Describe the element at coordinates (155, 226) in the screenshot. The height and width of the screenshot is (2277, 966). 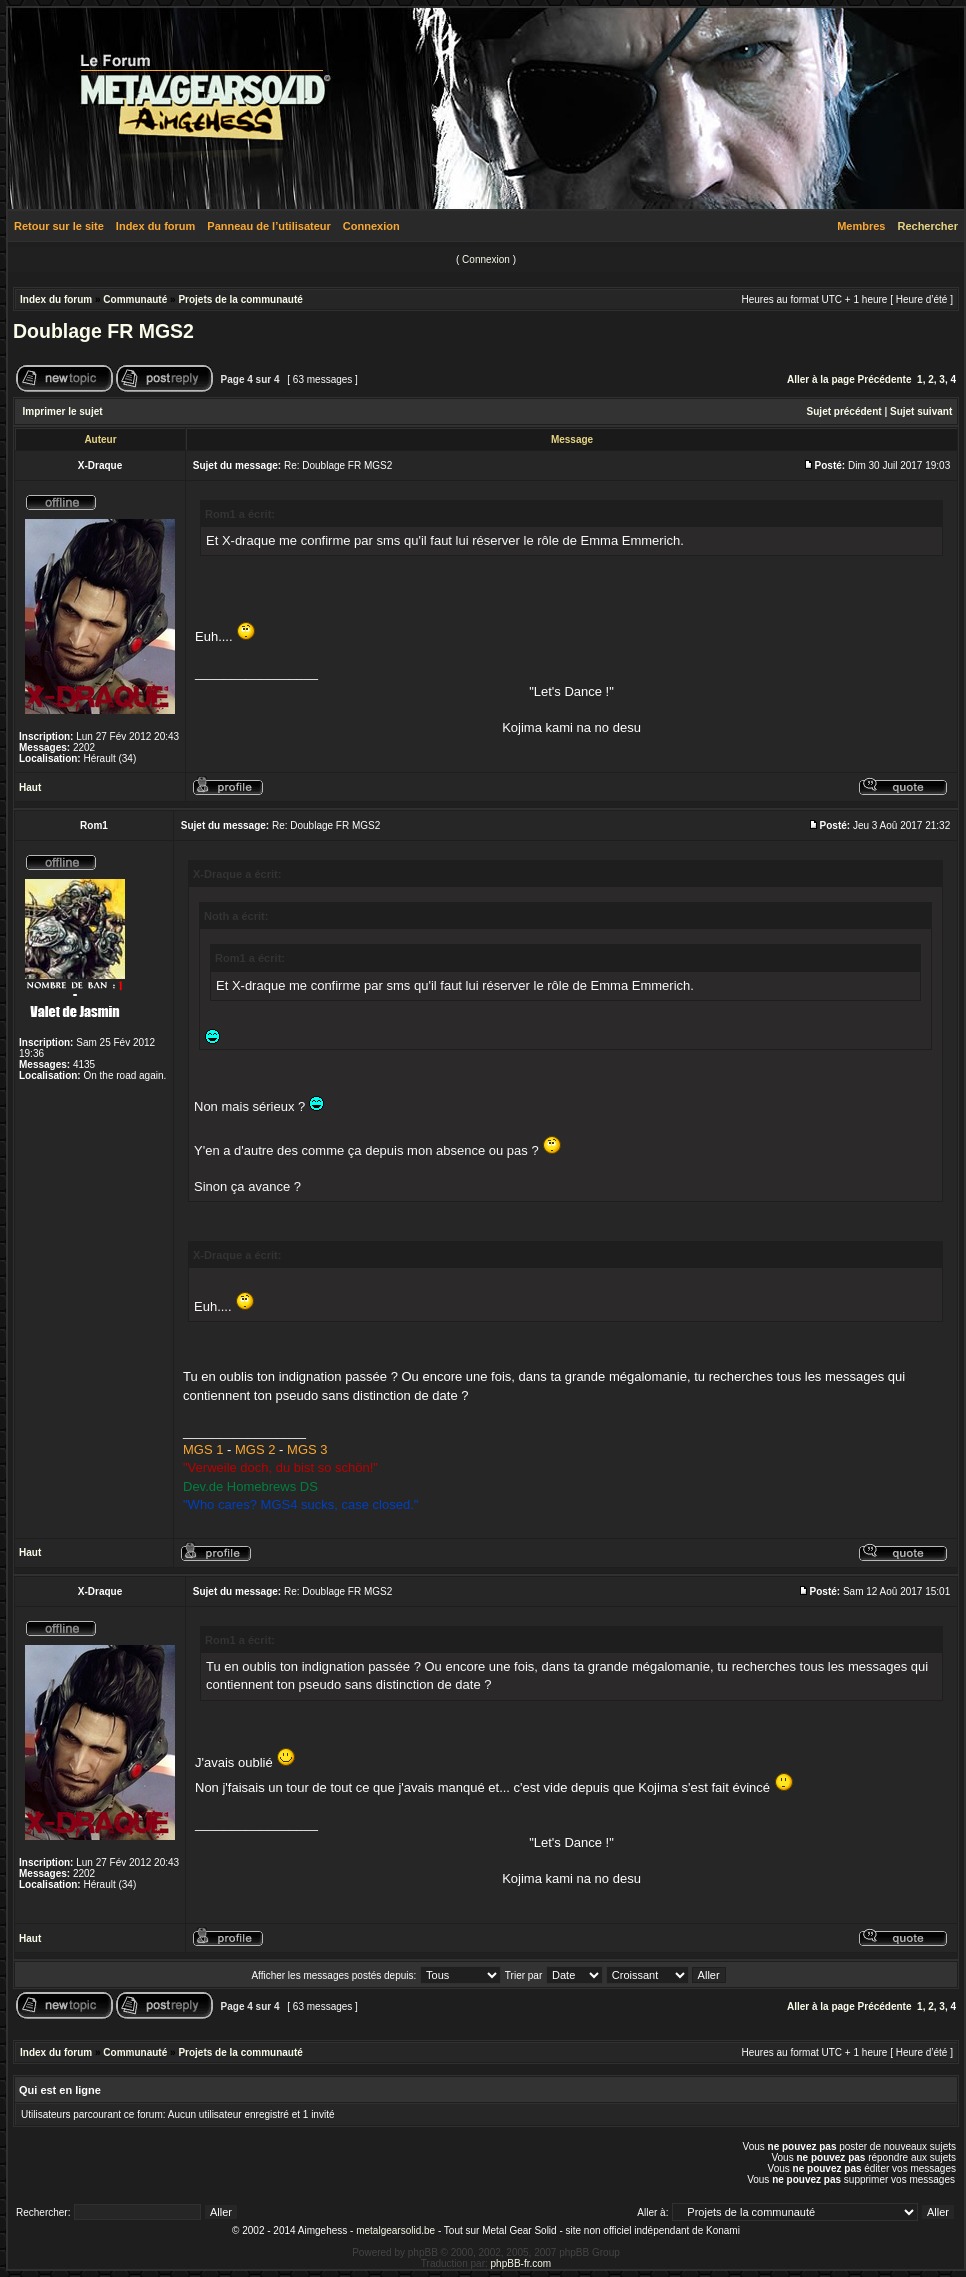
I see `Index du forum` at that location.